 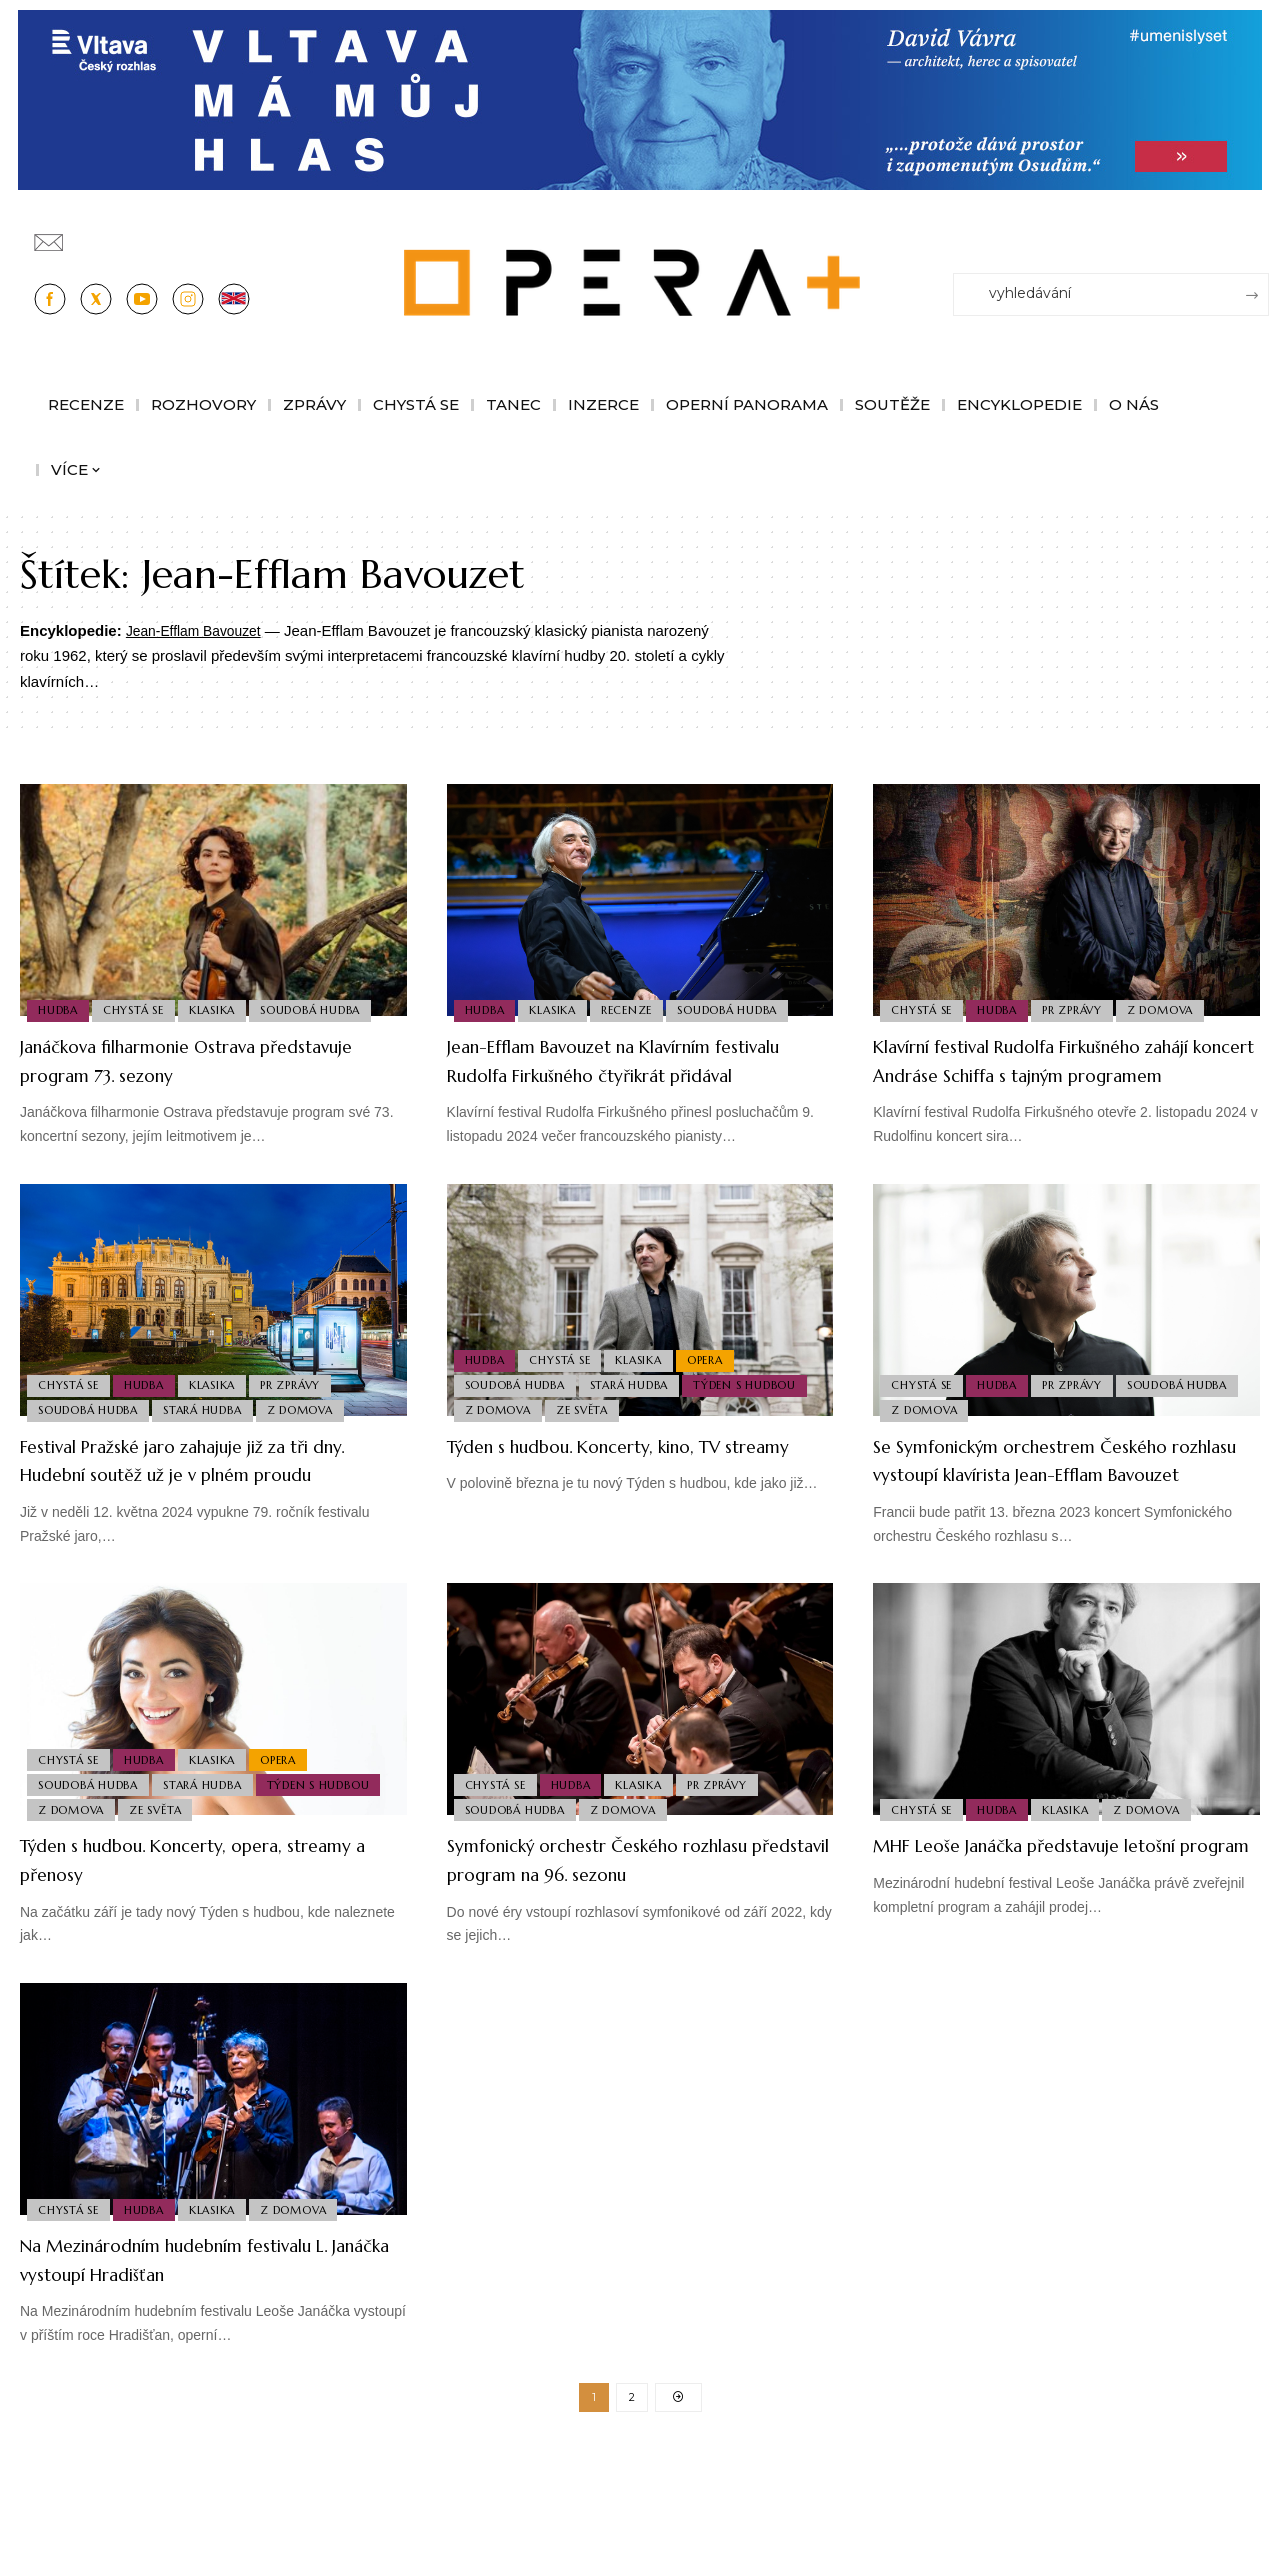 What do you see at coordinates (637, 1008) in the screenshot?
I see `Recenze` at bounding box center [637, 1008].